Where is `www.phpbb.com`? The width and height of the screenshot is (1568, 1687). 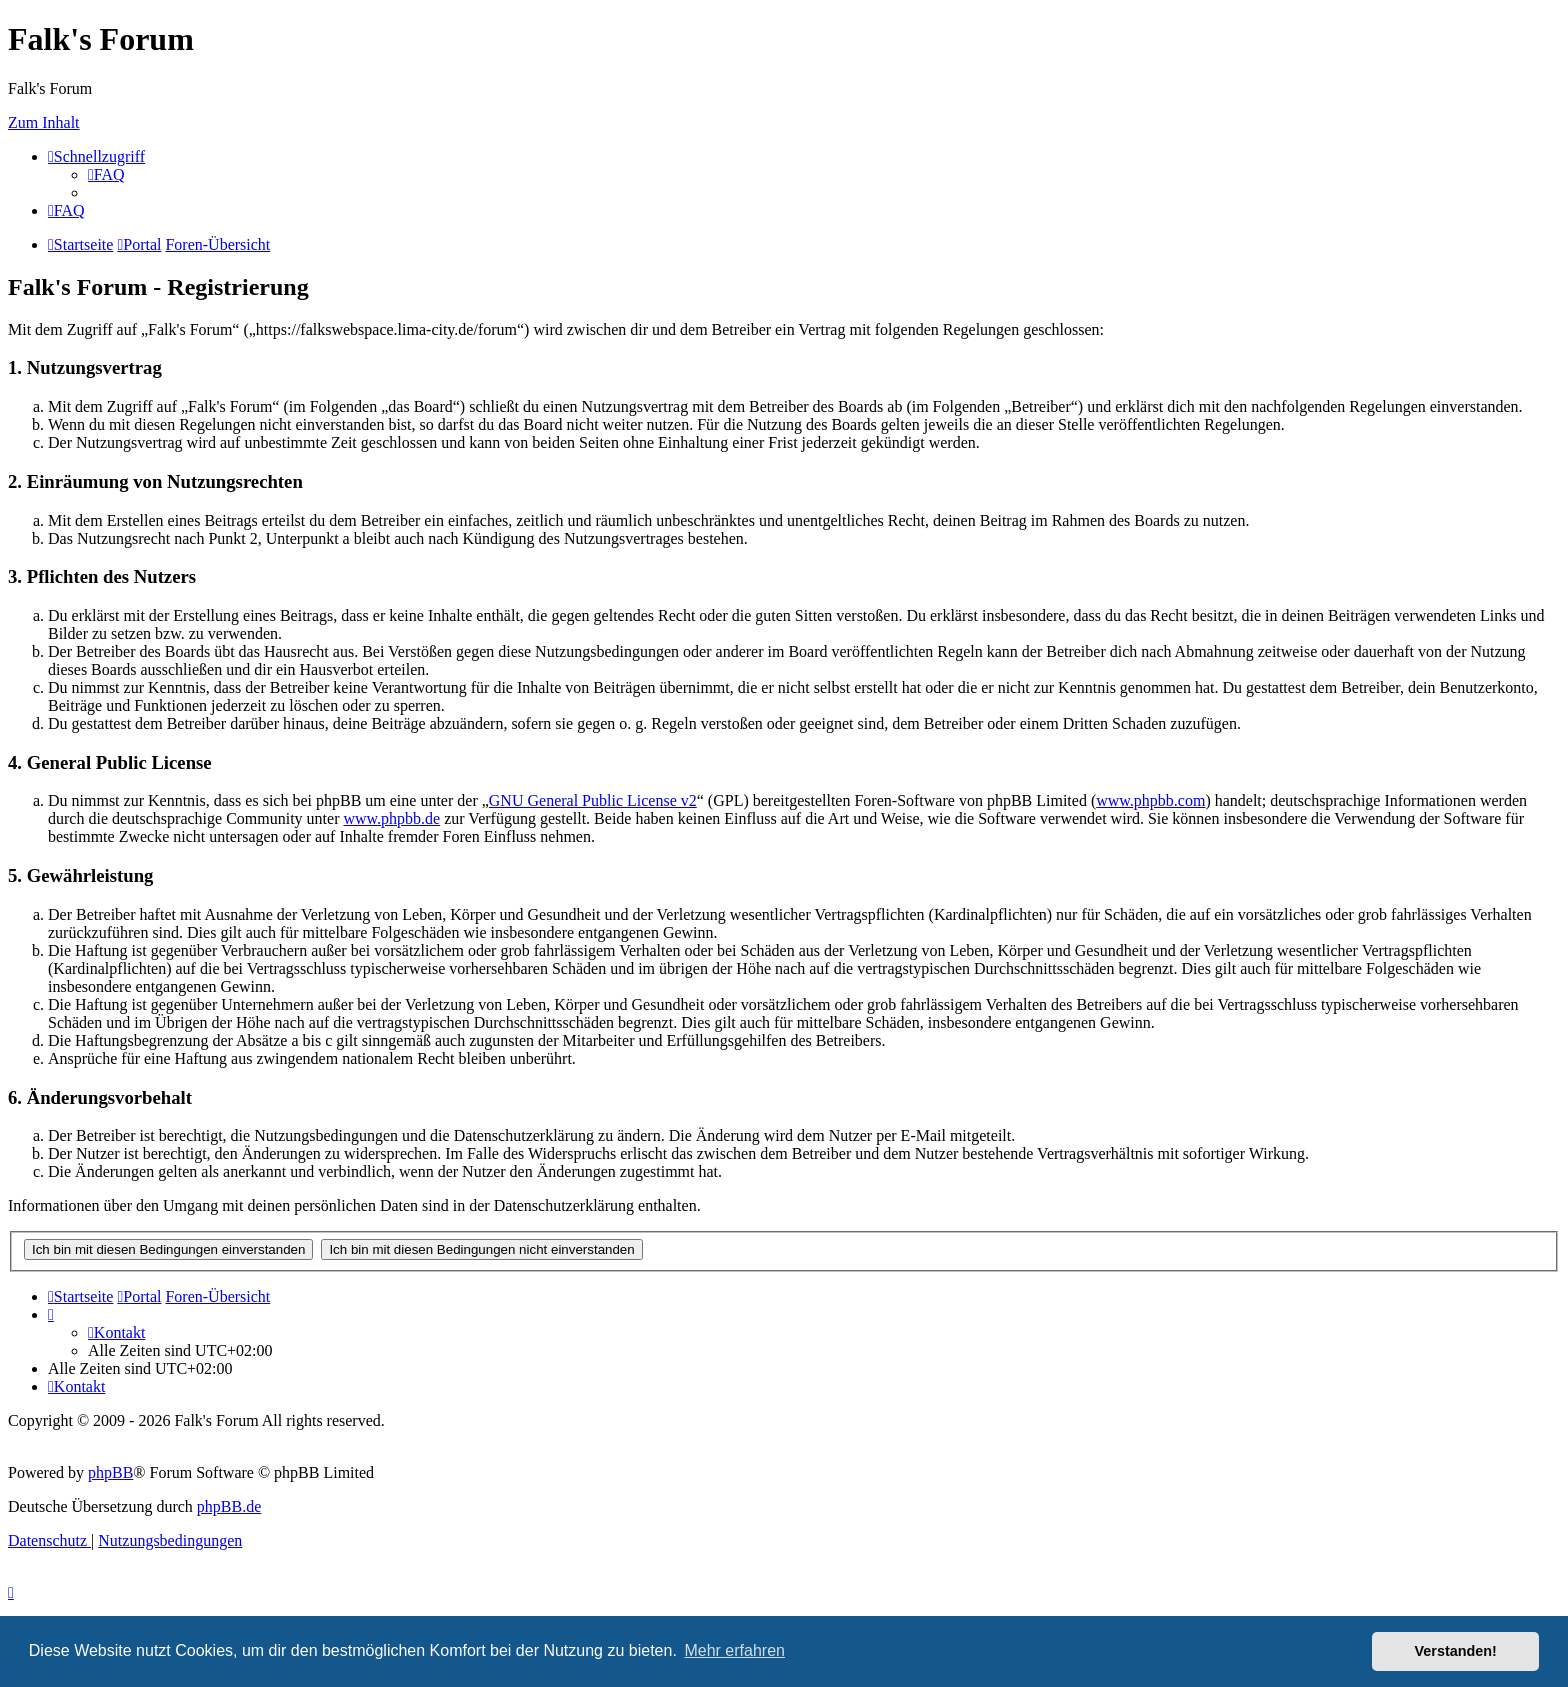 www.phpbb.com is located at coordinates (1150, 800).